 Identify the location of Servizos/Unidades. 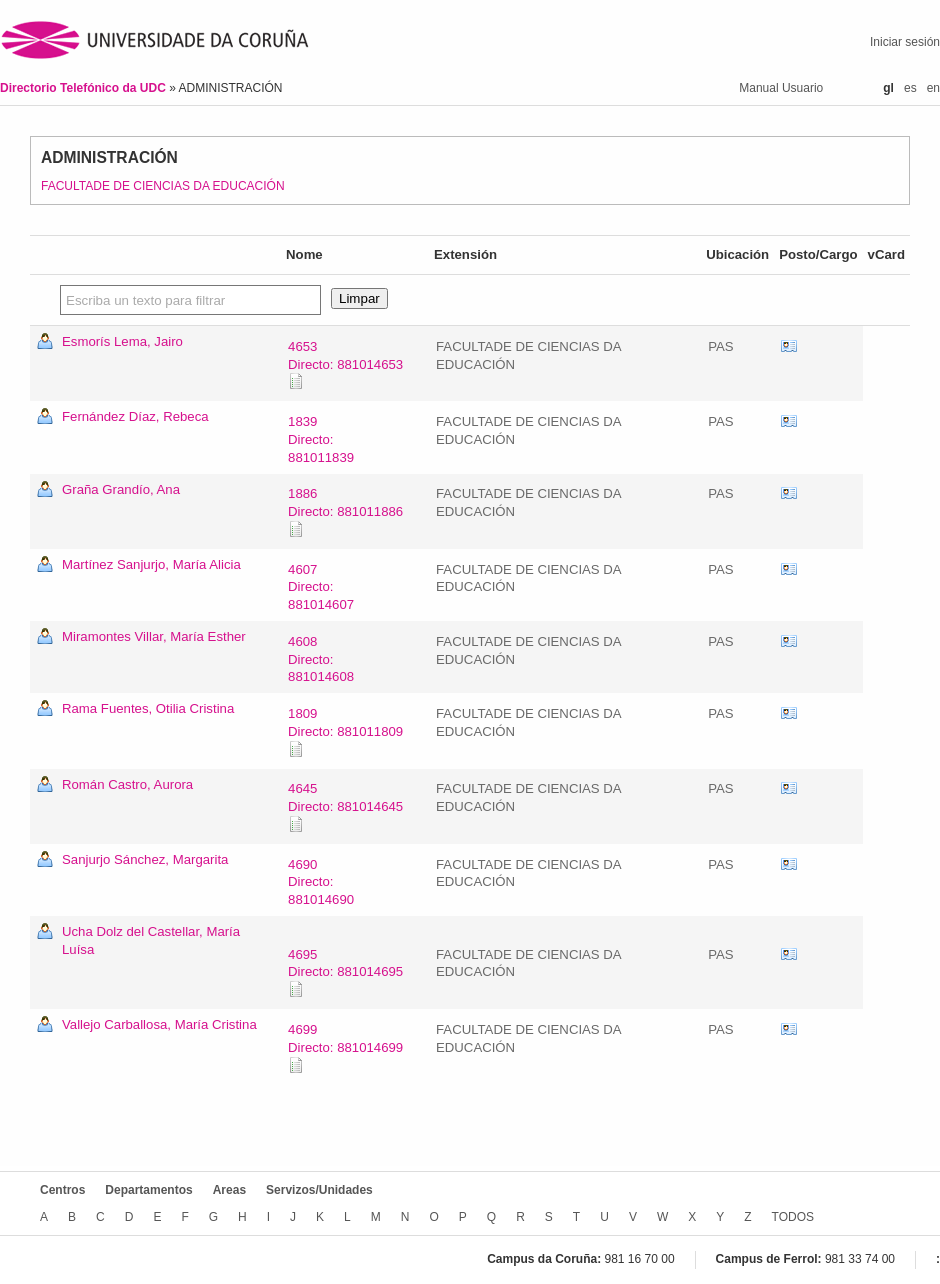
(319, 1190).